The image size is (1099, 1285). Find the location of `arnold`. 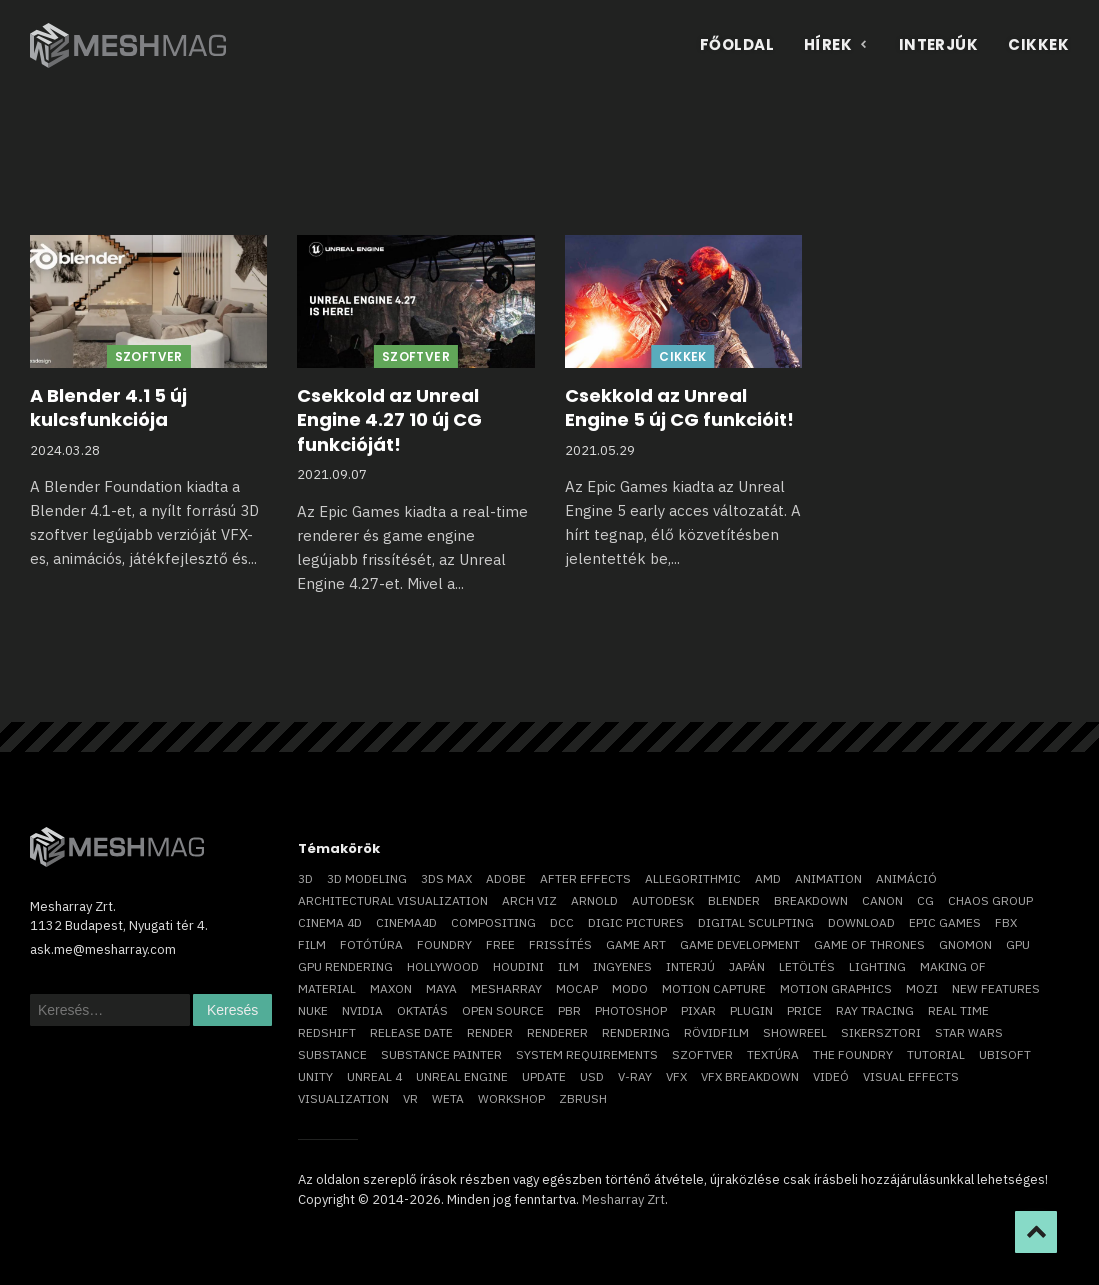

arnold is located at coordinates (594, 900).